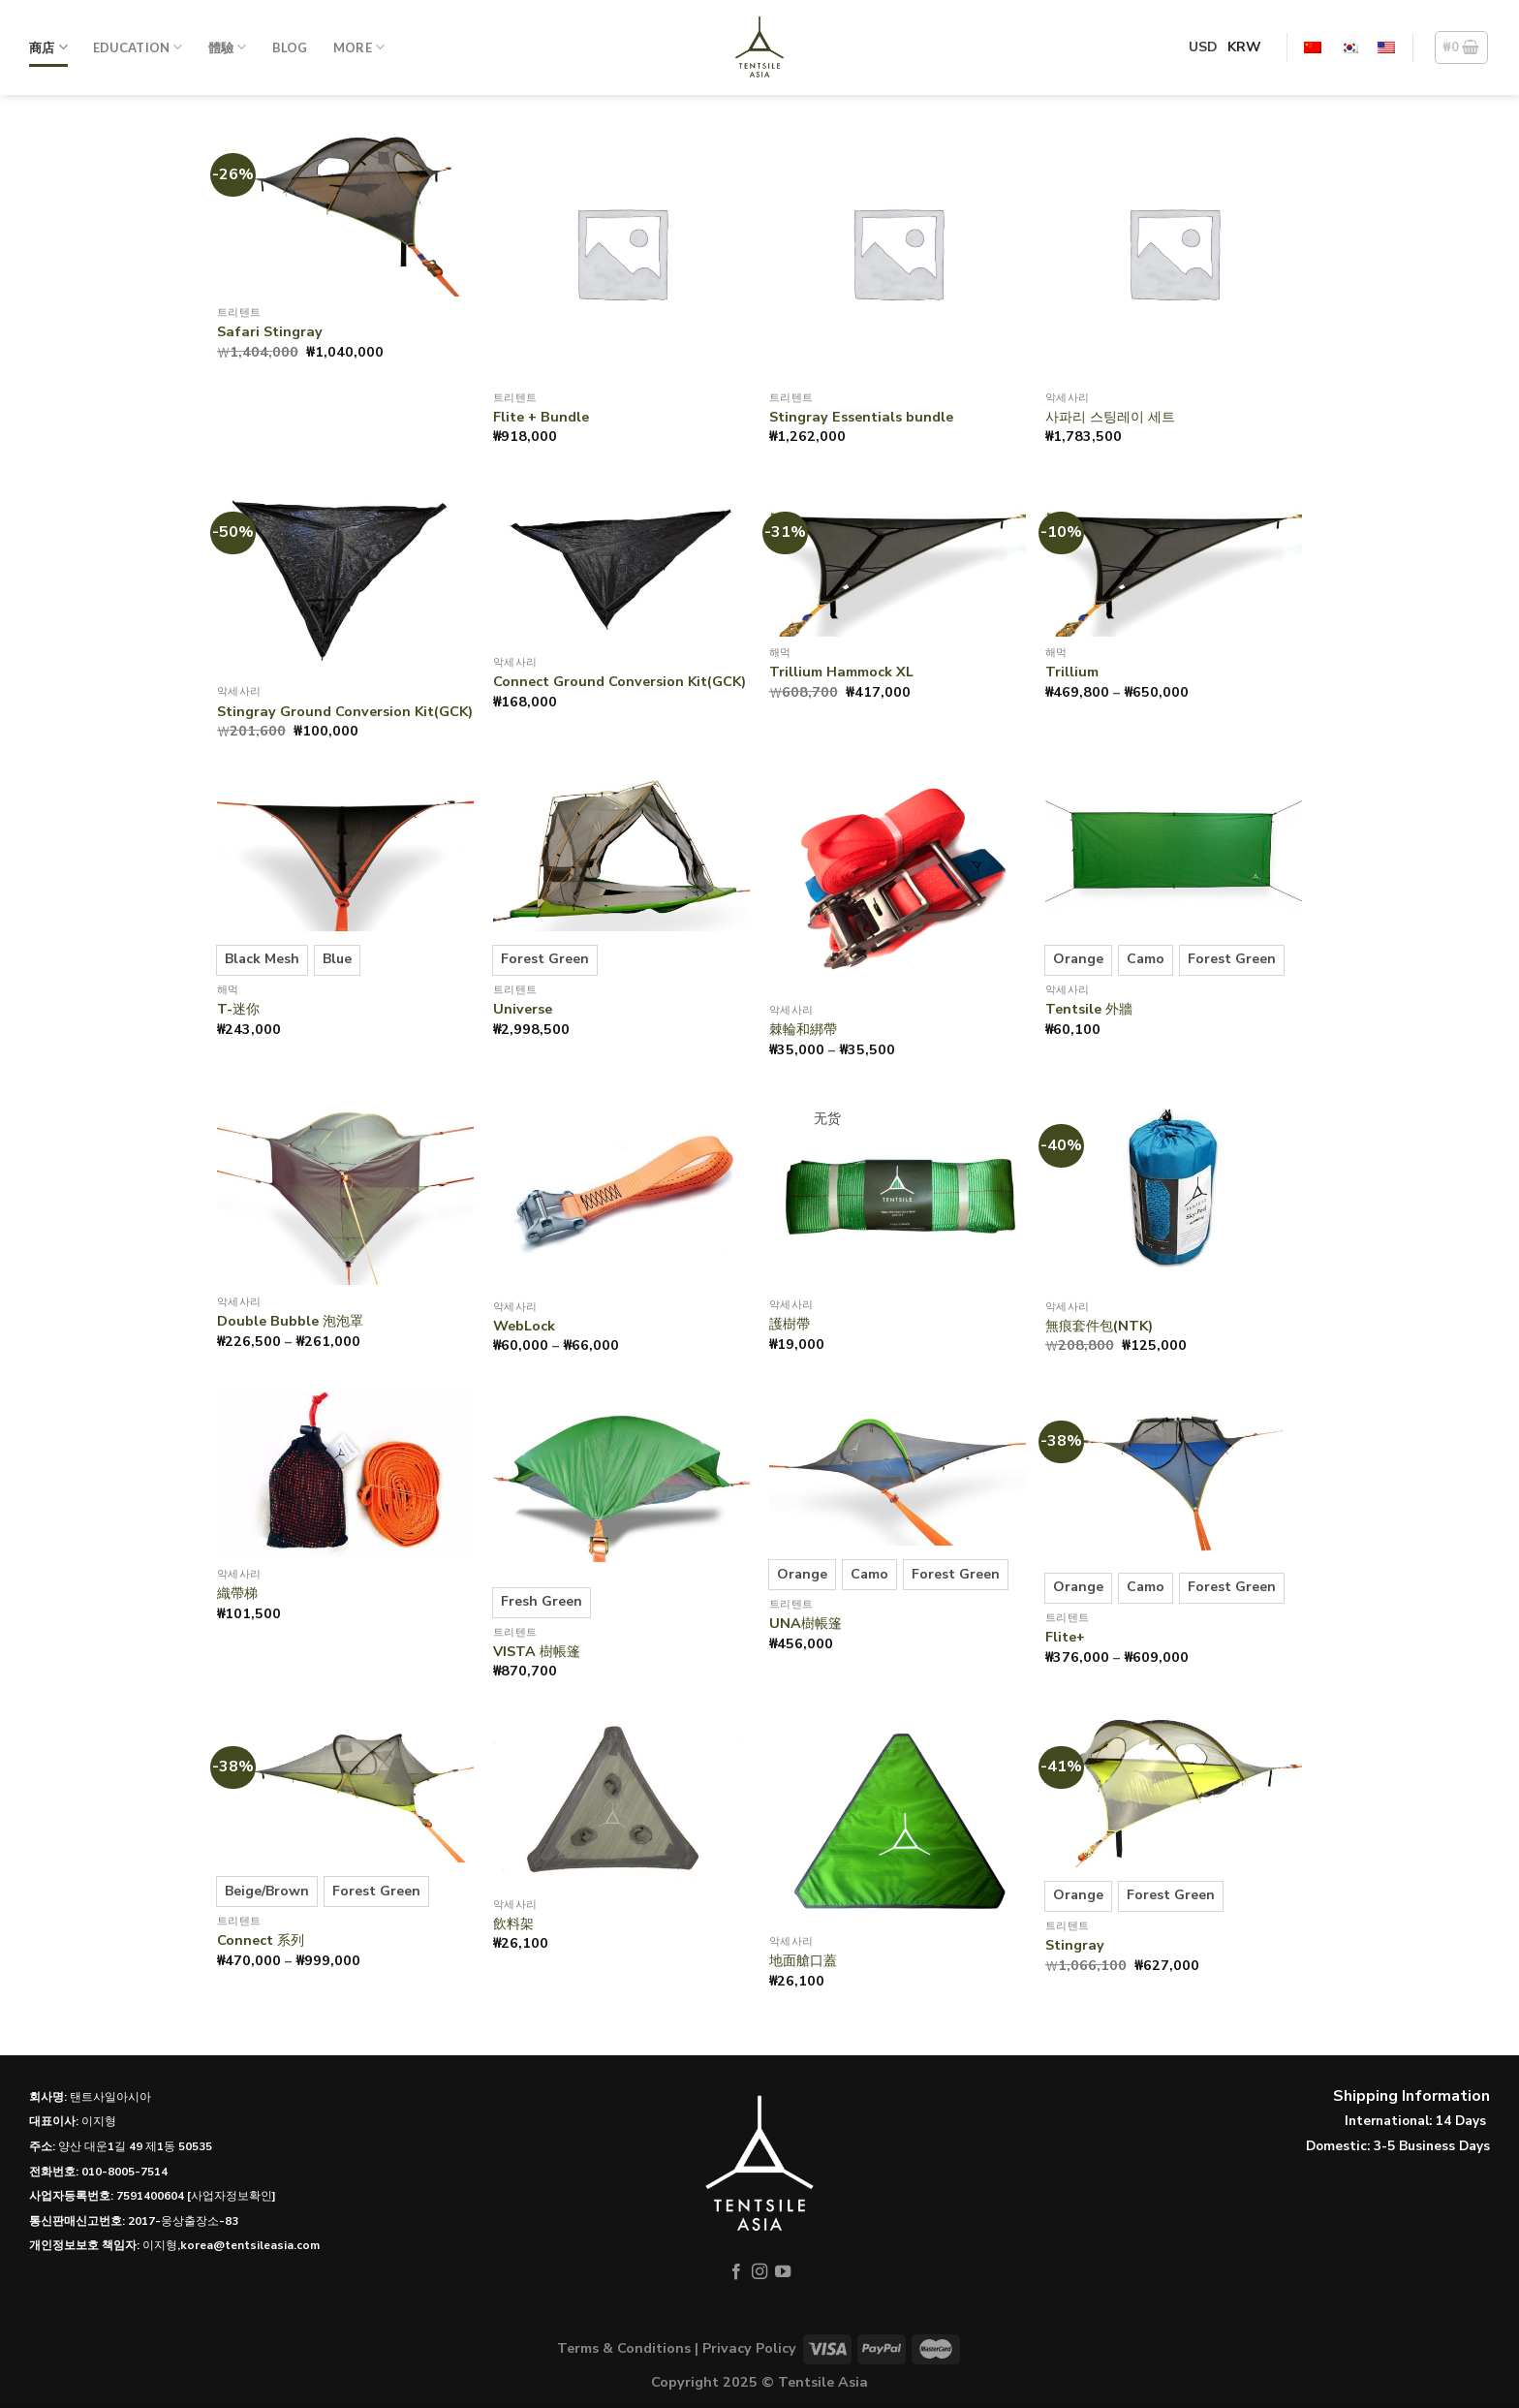  I want to click on [Stingray Ground Conversion Kit(GCK)], so click(345, 579).